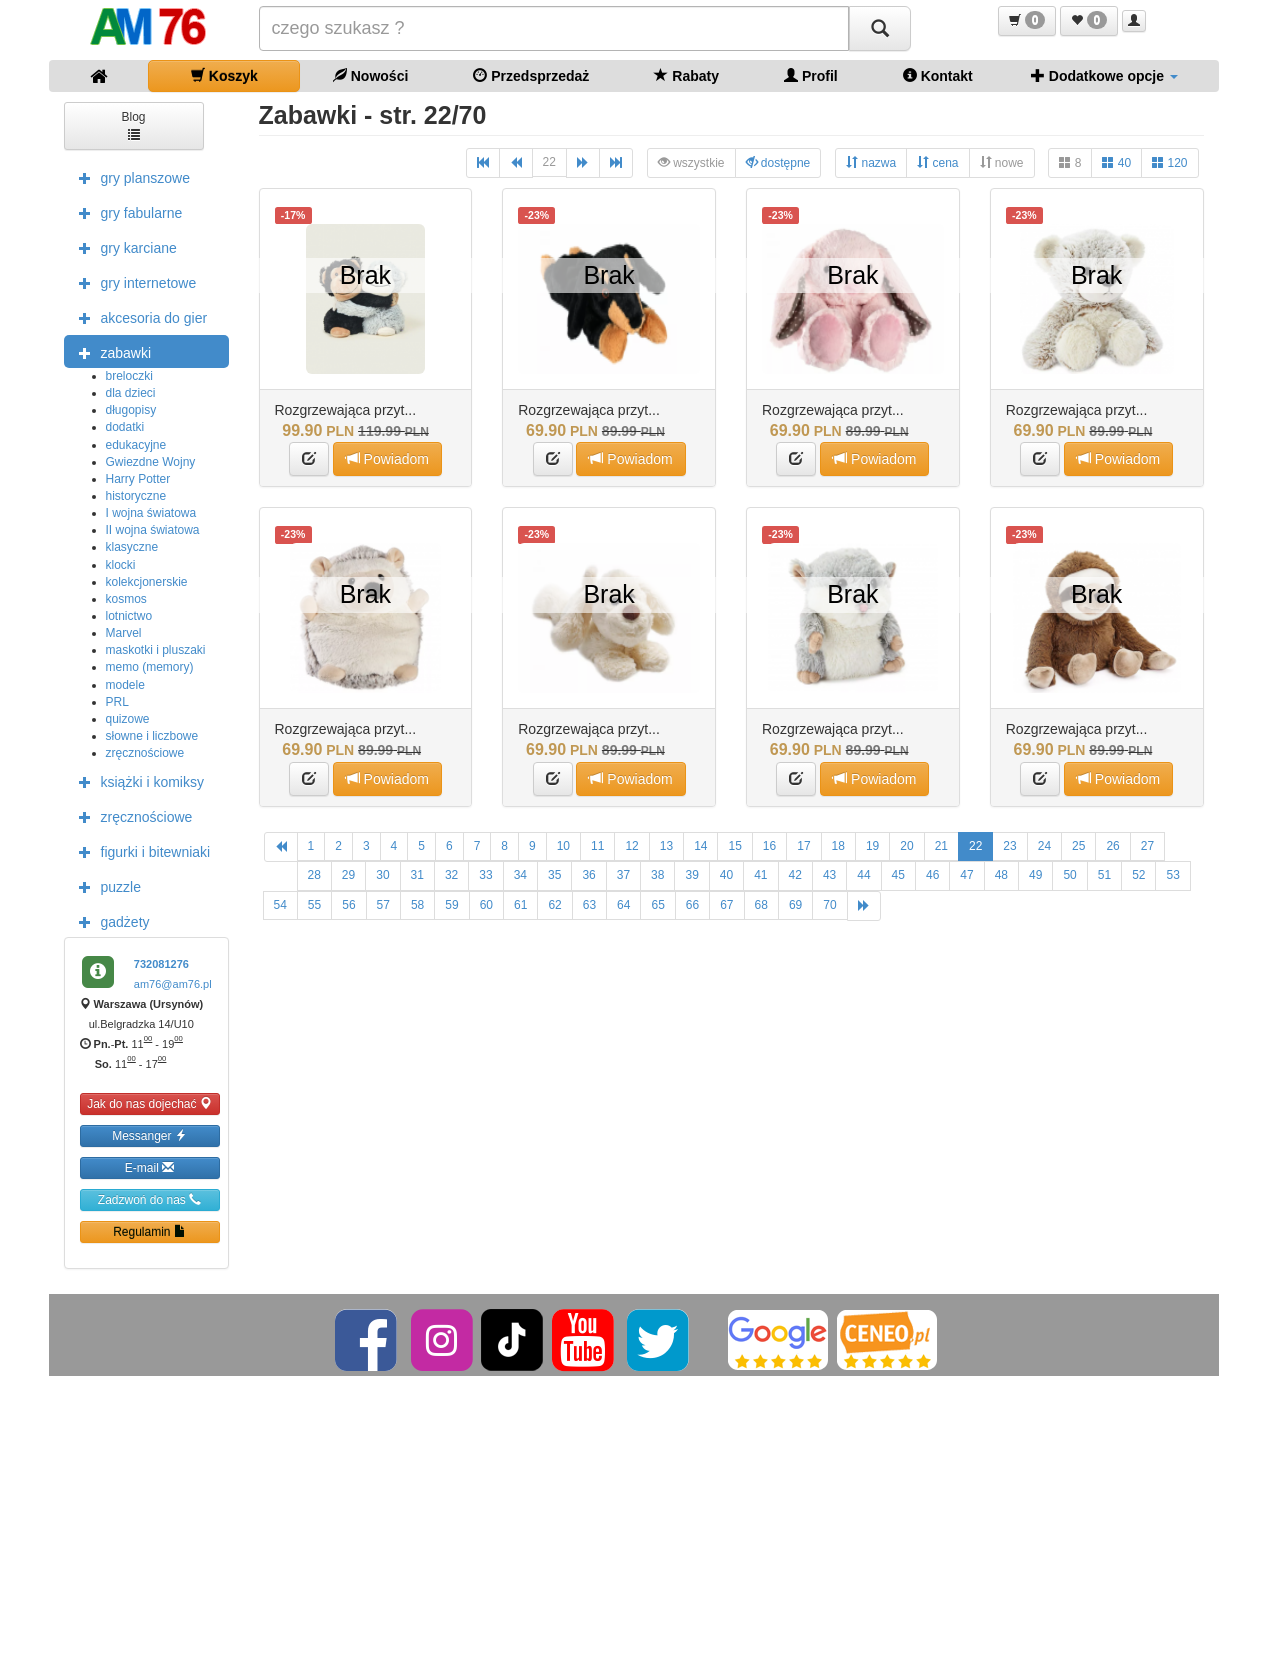 The height and width of the screenshot is (1676, 1267). What do you see at coordinates (1078, 846) in the screenshot?
I see `25` at bounding box center [1078, 846].